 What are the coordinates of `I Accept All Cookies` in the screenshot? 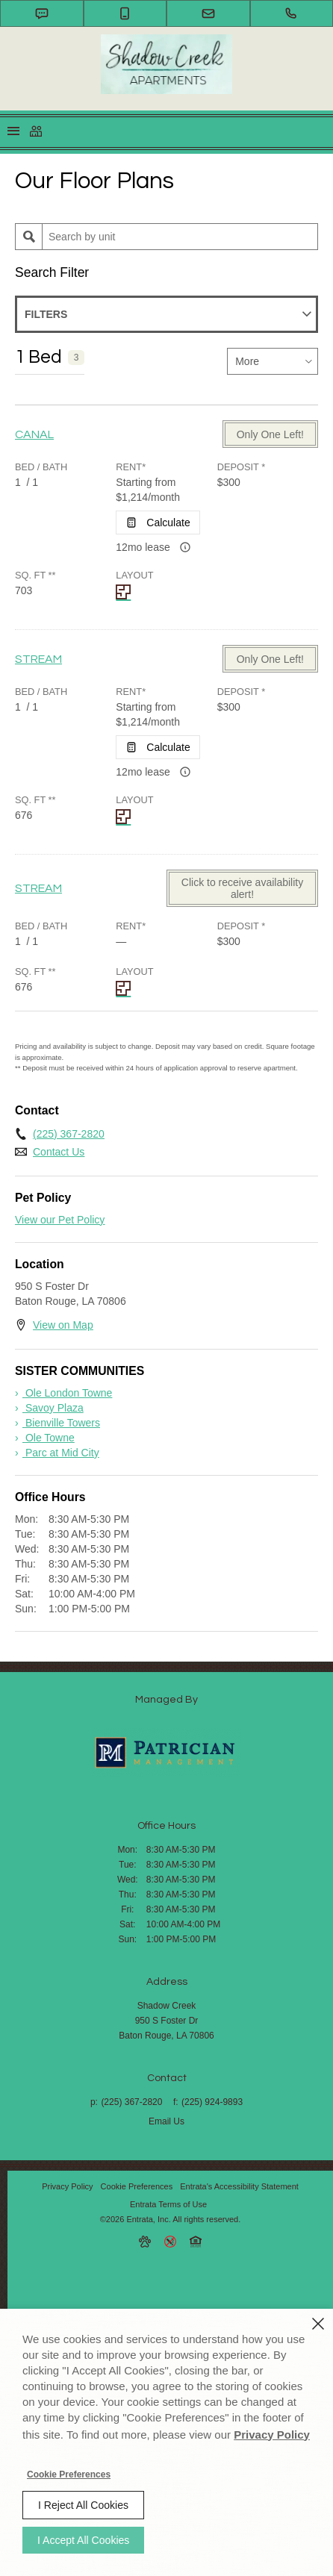 It's located at (83, 2540).